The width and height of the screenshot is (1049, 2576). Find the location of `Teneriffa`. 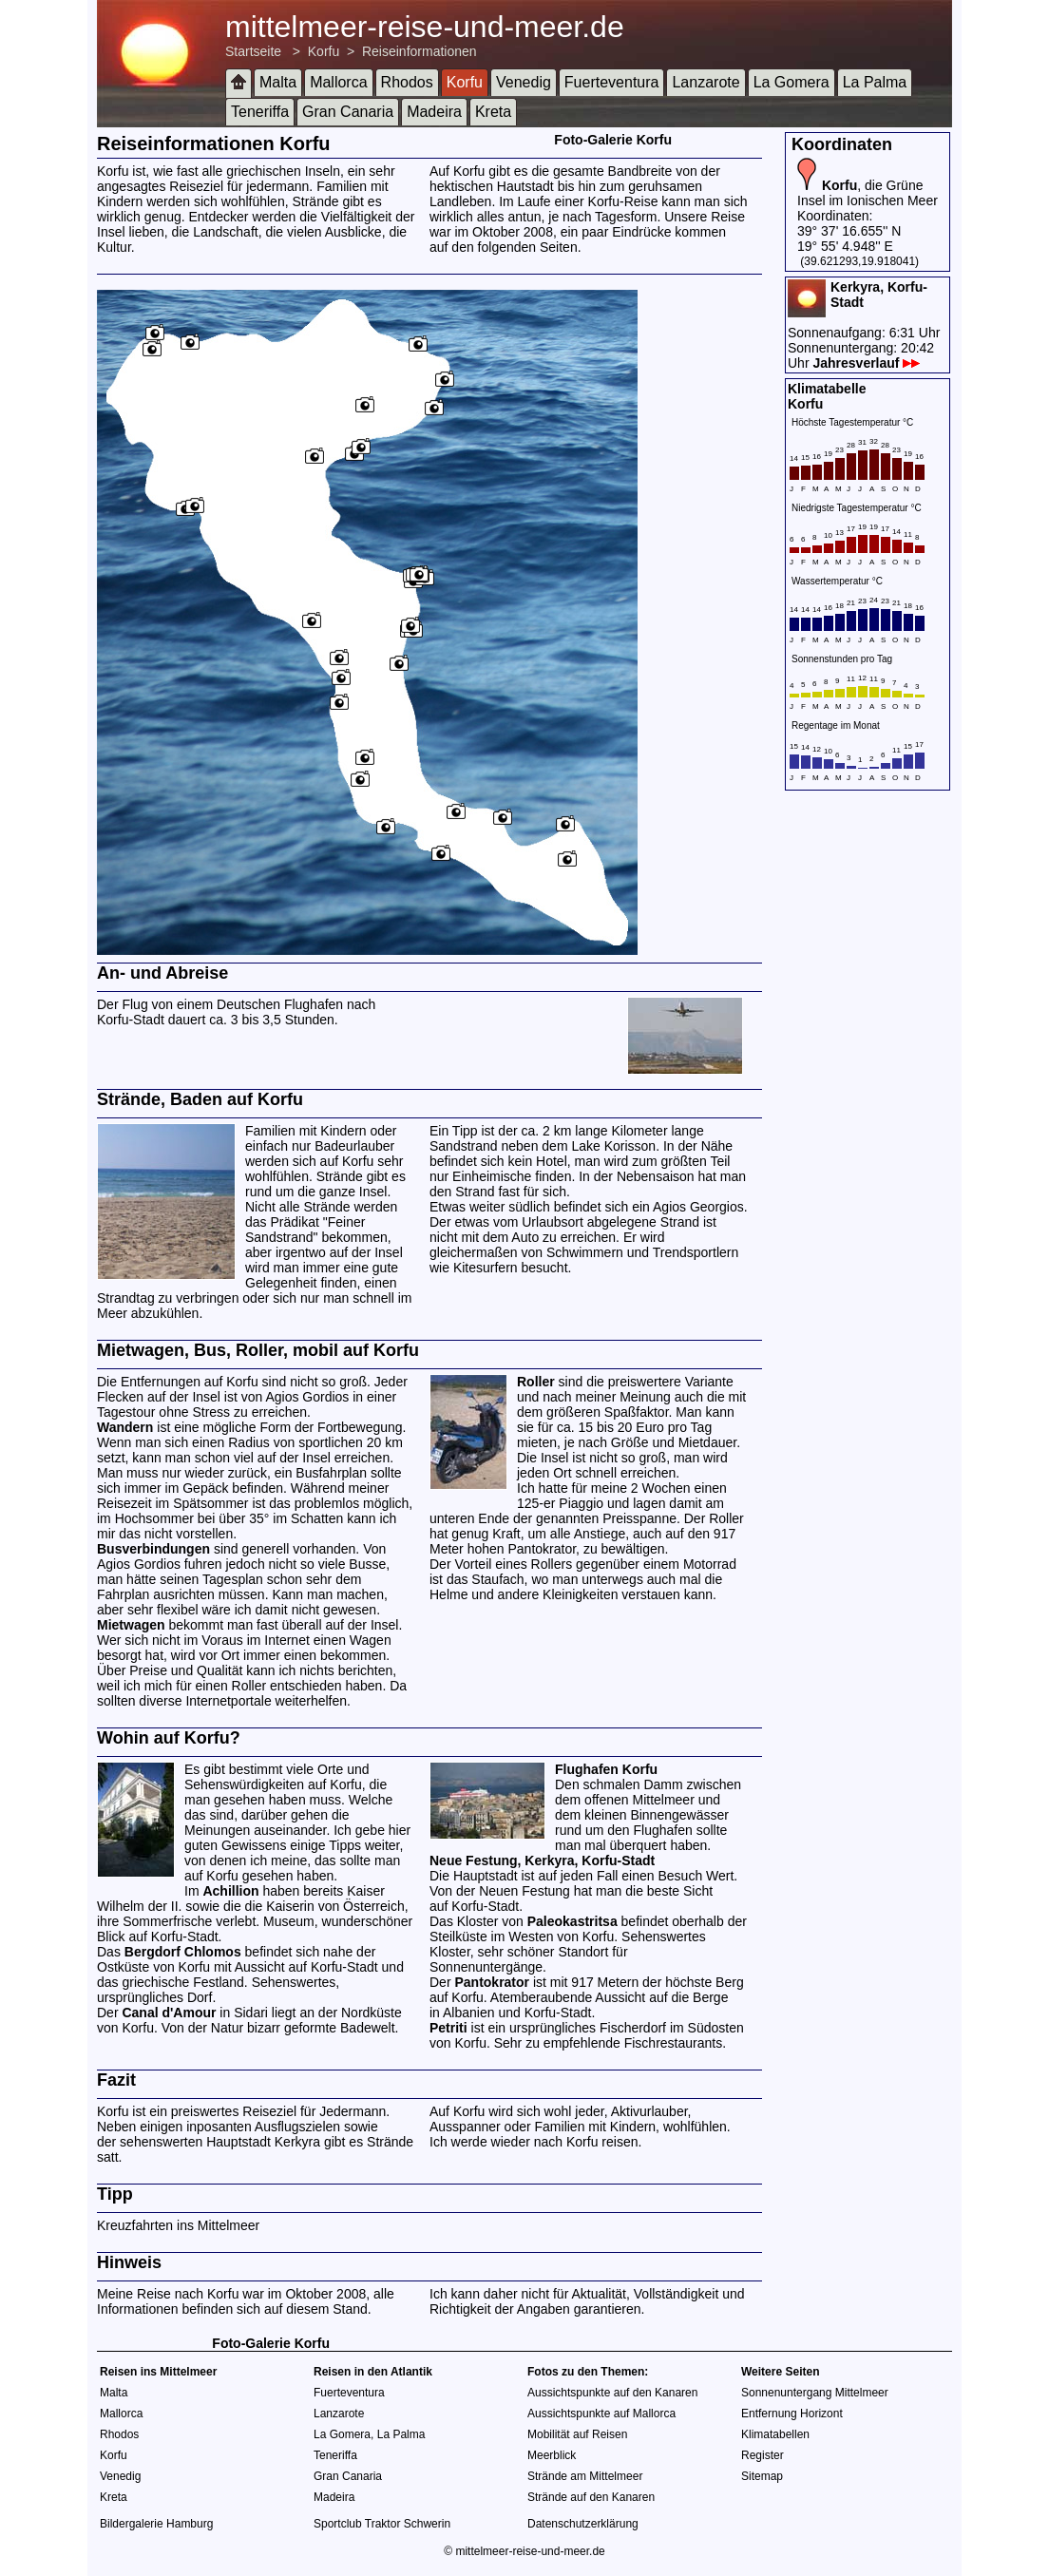

Teneriffa is located at coordinates (260, 112).